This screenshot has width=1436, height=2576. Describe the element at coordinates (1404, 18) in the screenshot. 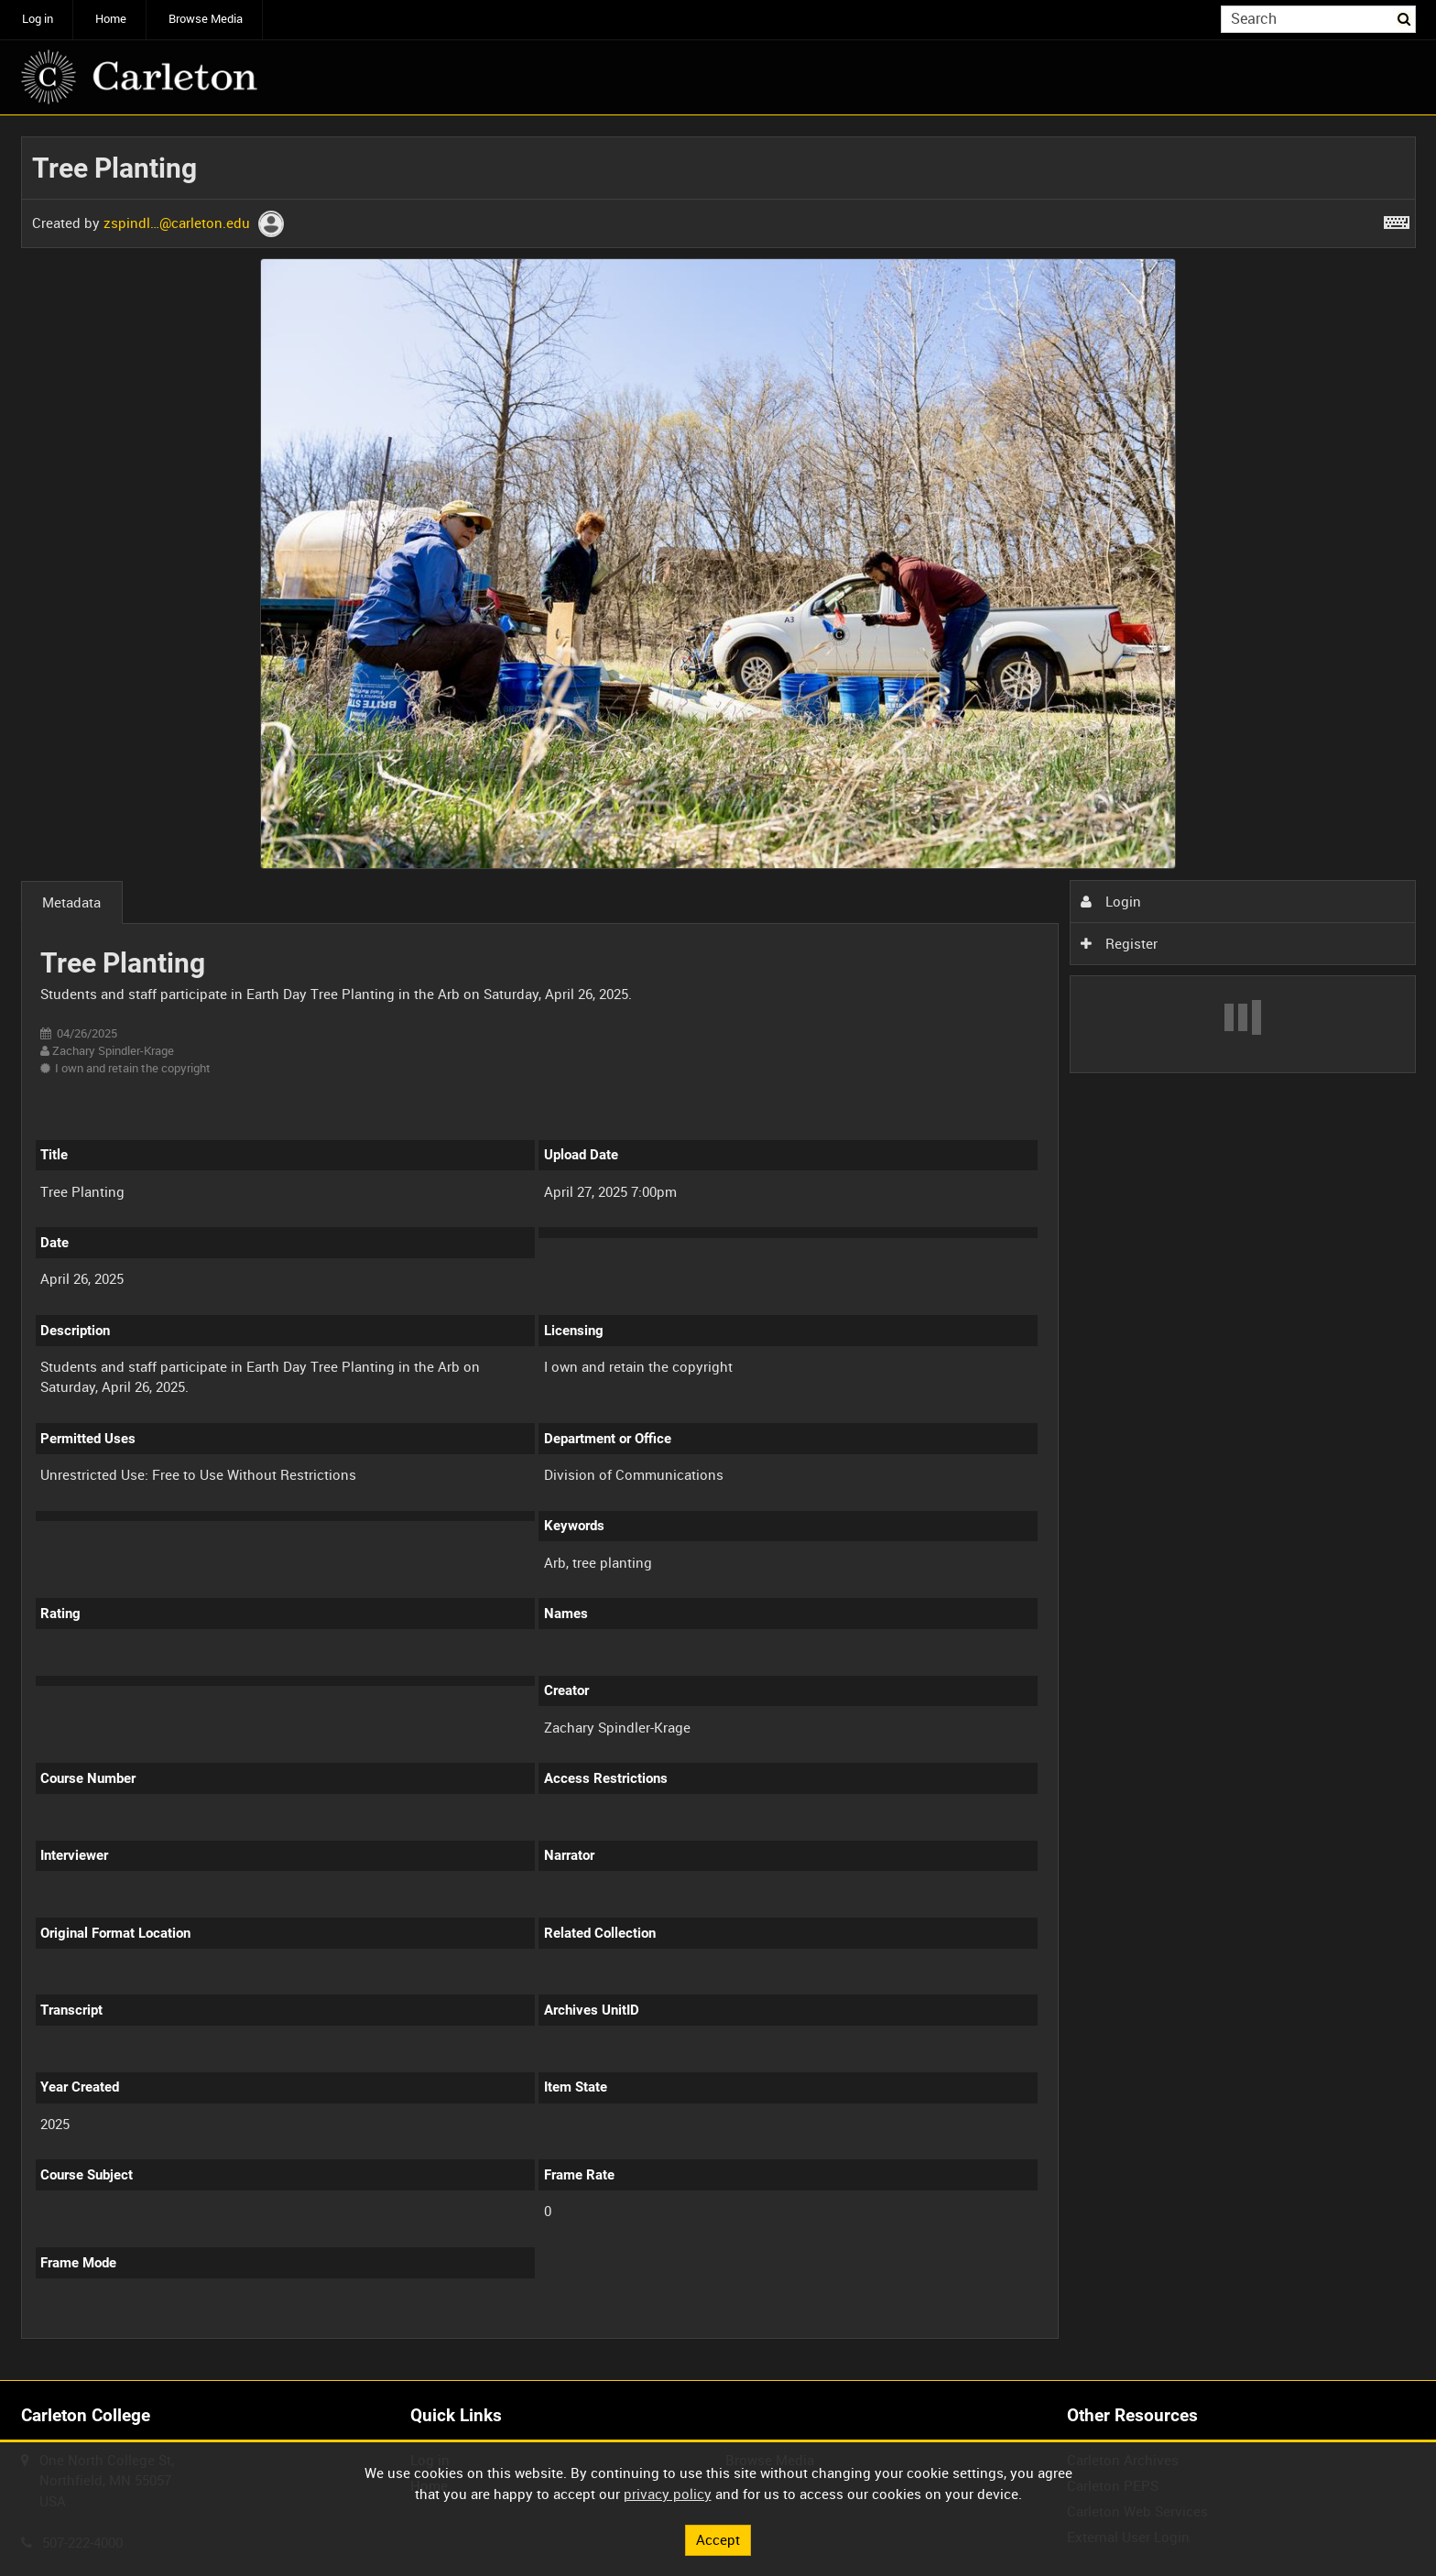

I see `Search [<i class='iw-icon iw-icon-search'></i>Search]` at that location.